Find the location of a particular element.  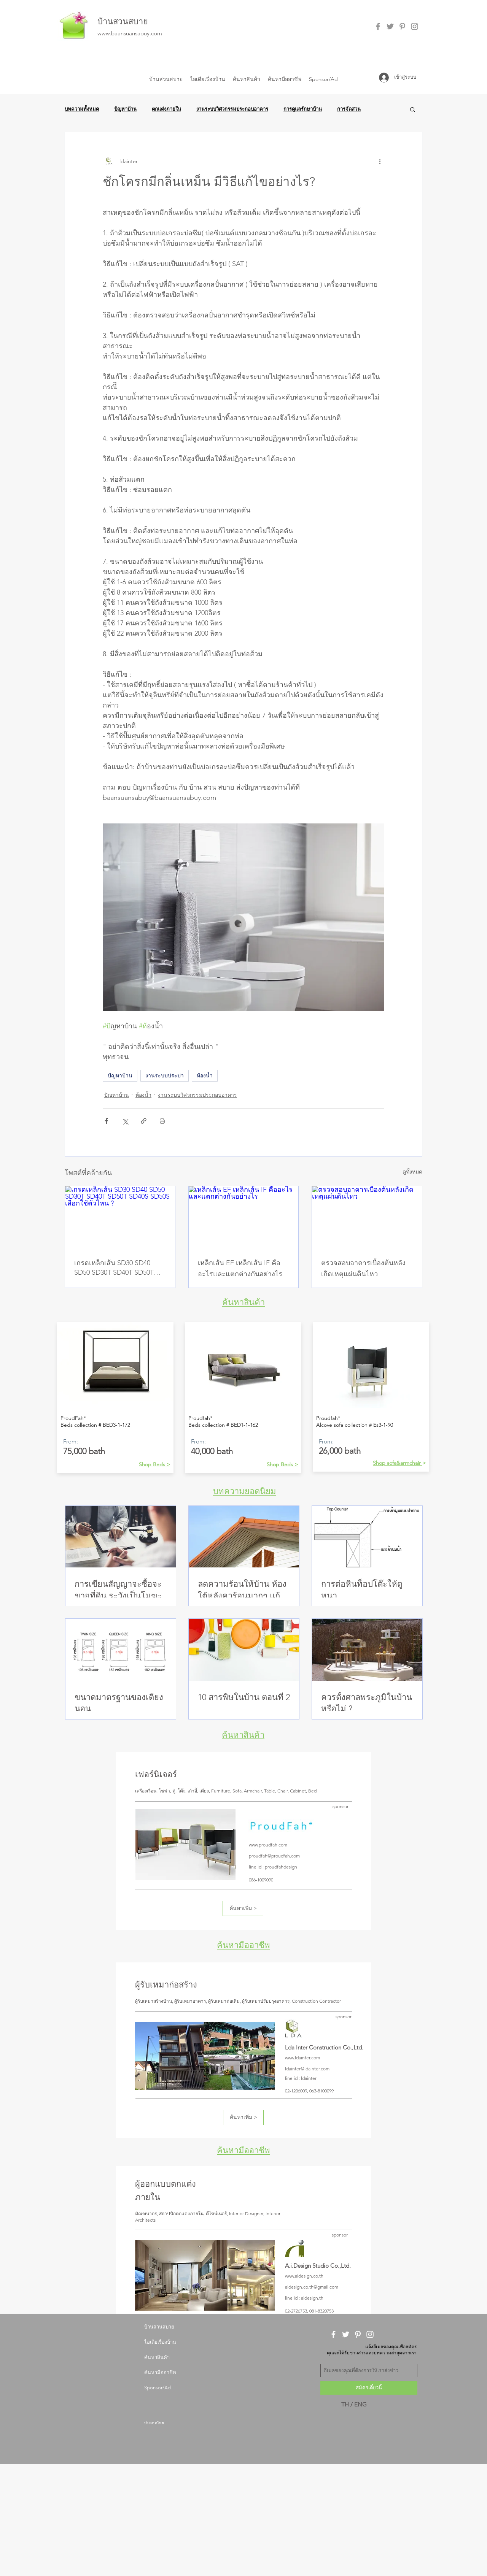

ENG is located at coordinates (360, 2404).